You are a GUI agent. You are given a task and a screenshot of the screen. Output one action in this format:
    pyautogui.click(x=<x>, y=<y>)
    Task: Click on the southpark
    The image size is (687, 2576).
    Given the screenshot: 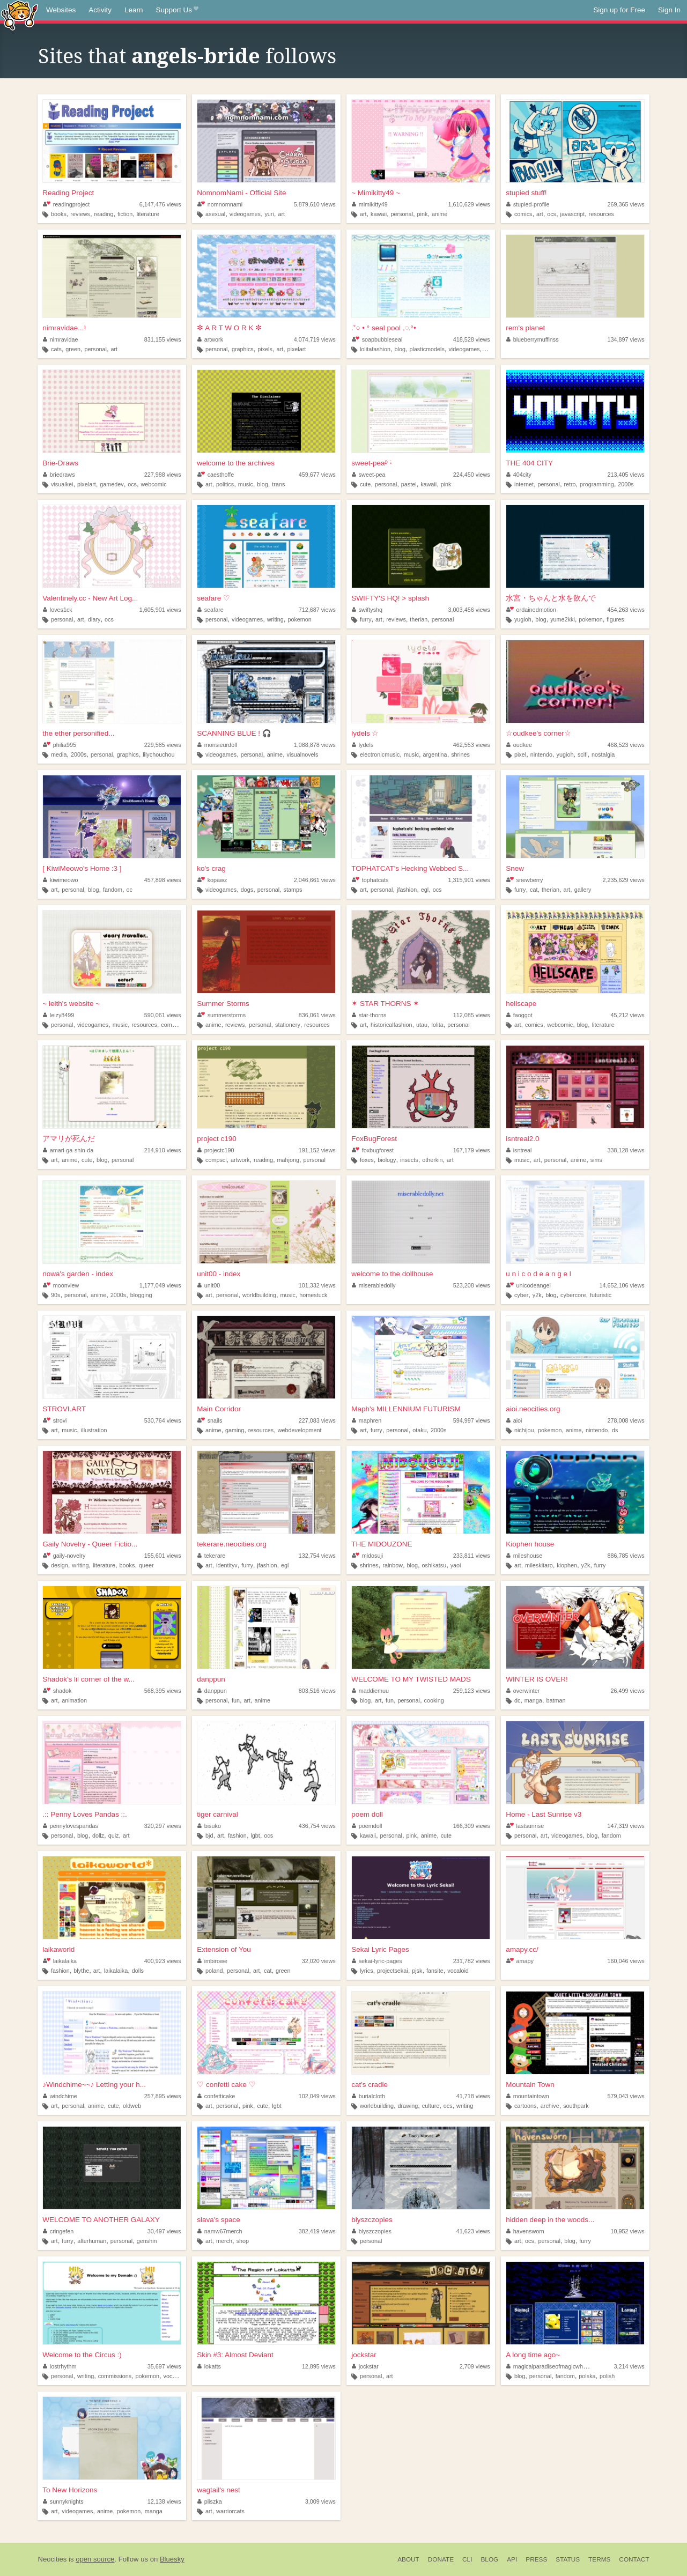 What is the action you would take?
    pyautogui.click(x=575, y=2106)
    